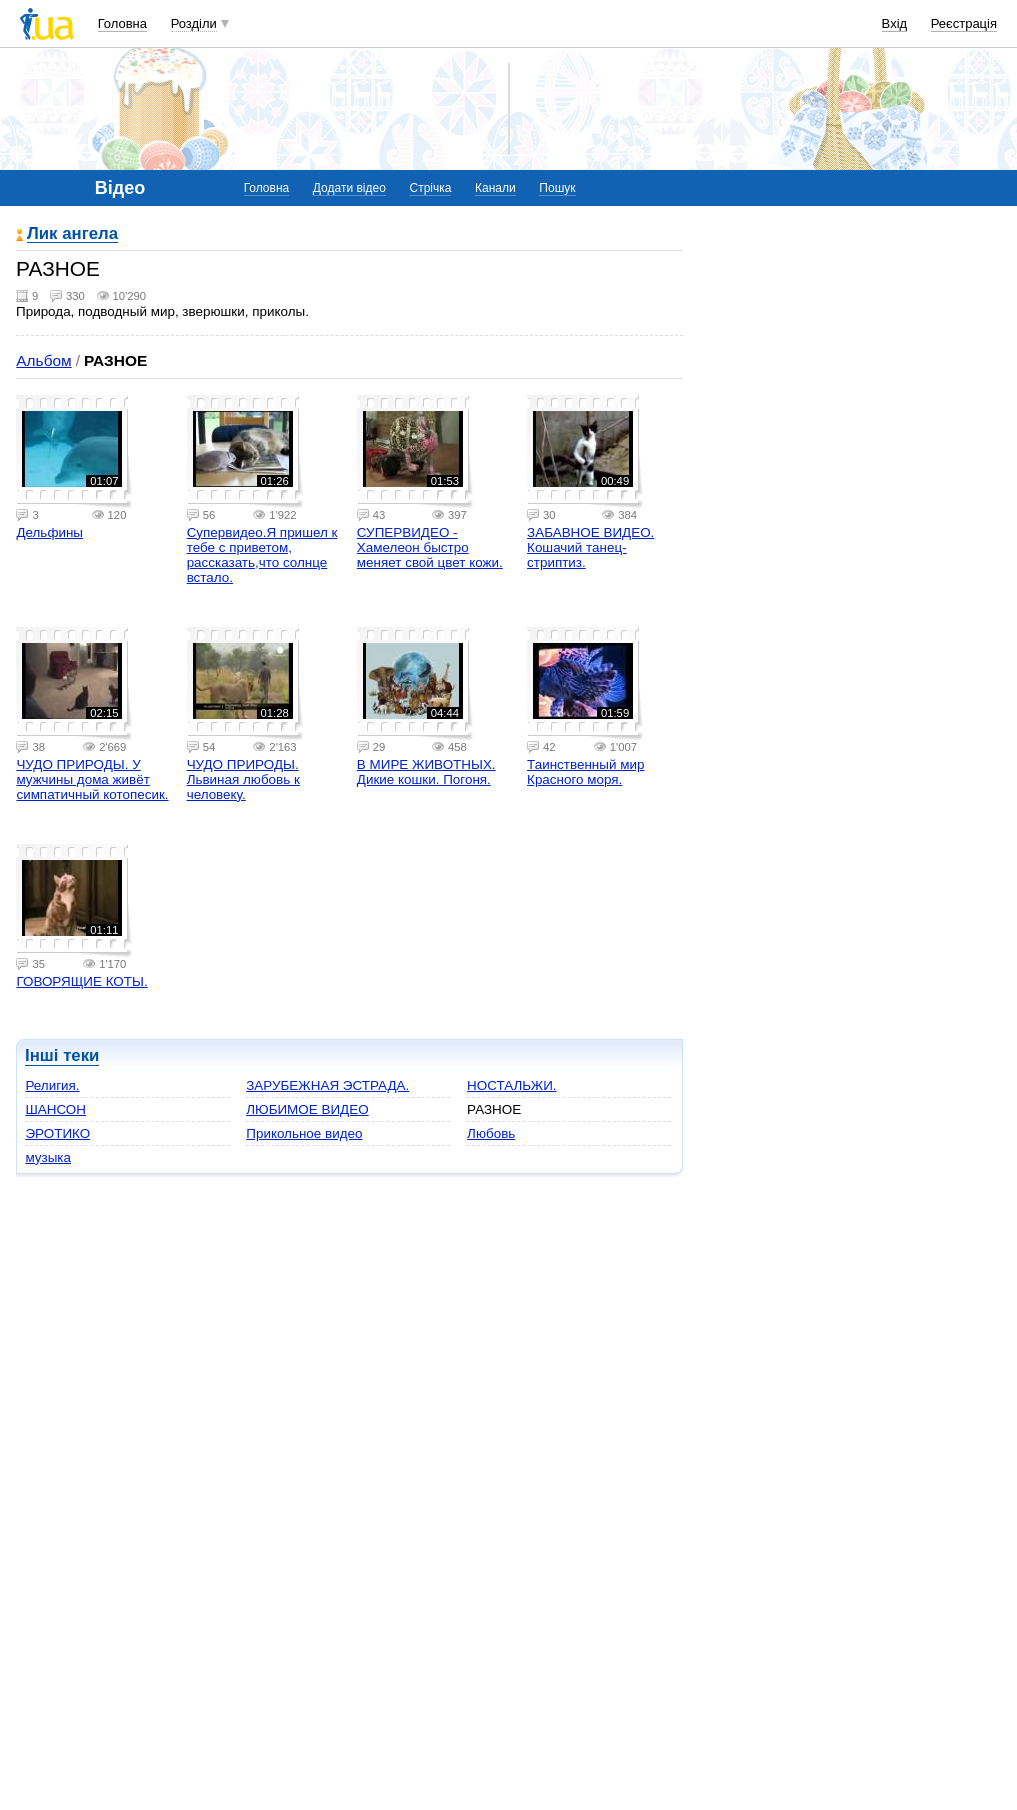 The width and height of the screenshot is (1017, 1810). Describe the element at coordinates (430, 188) in the screenshot. I see `Стрічка` at that location.